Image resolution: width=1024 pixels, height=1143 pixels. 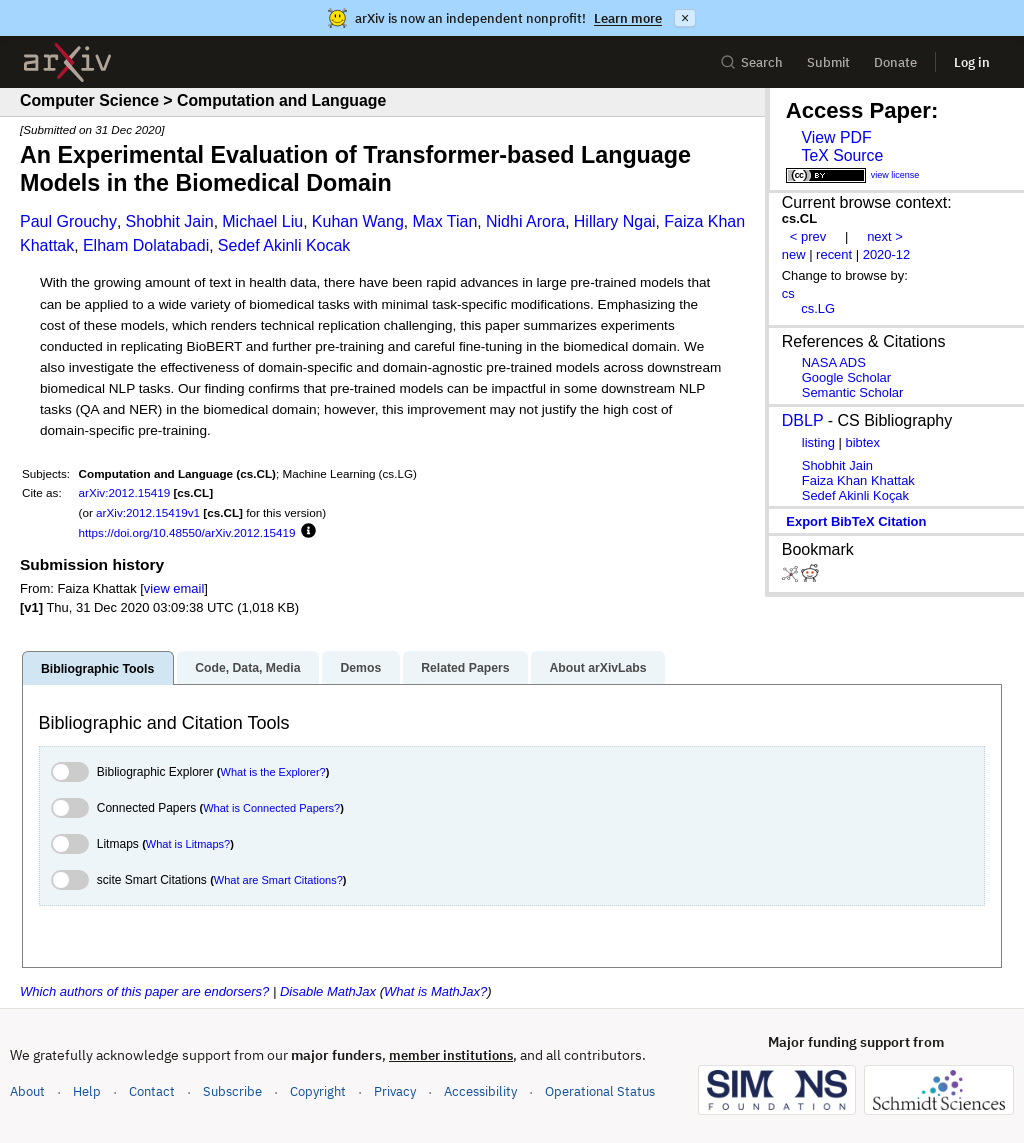 What do you see at coordinates (842, 155) in the screenshot?
I see `TeX Source` at bounding box center [842, 155].